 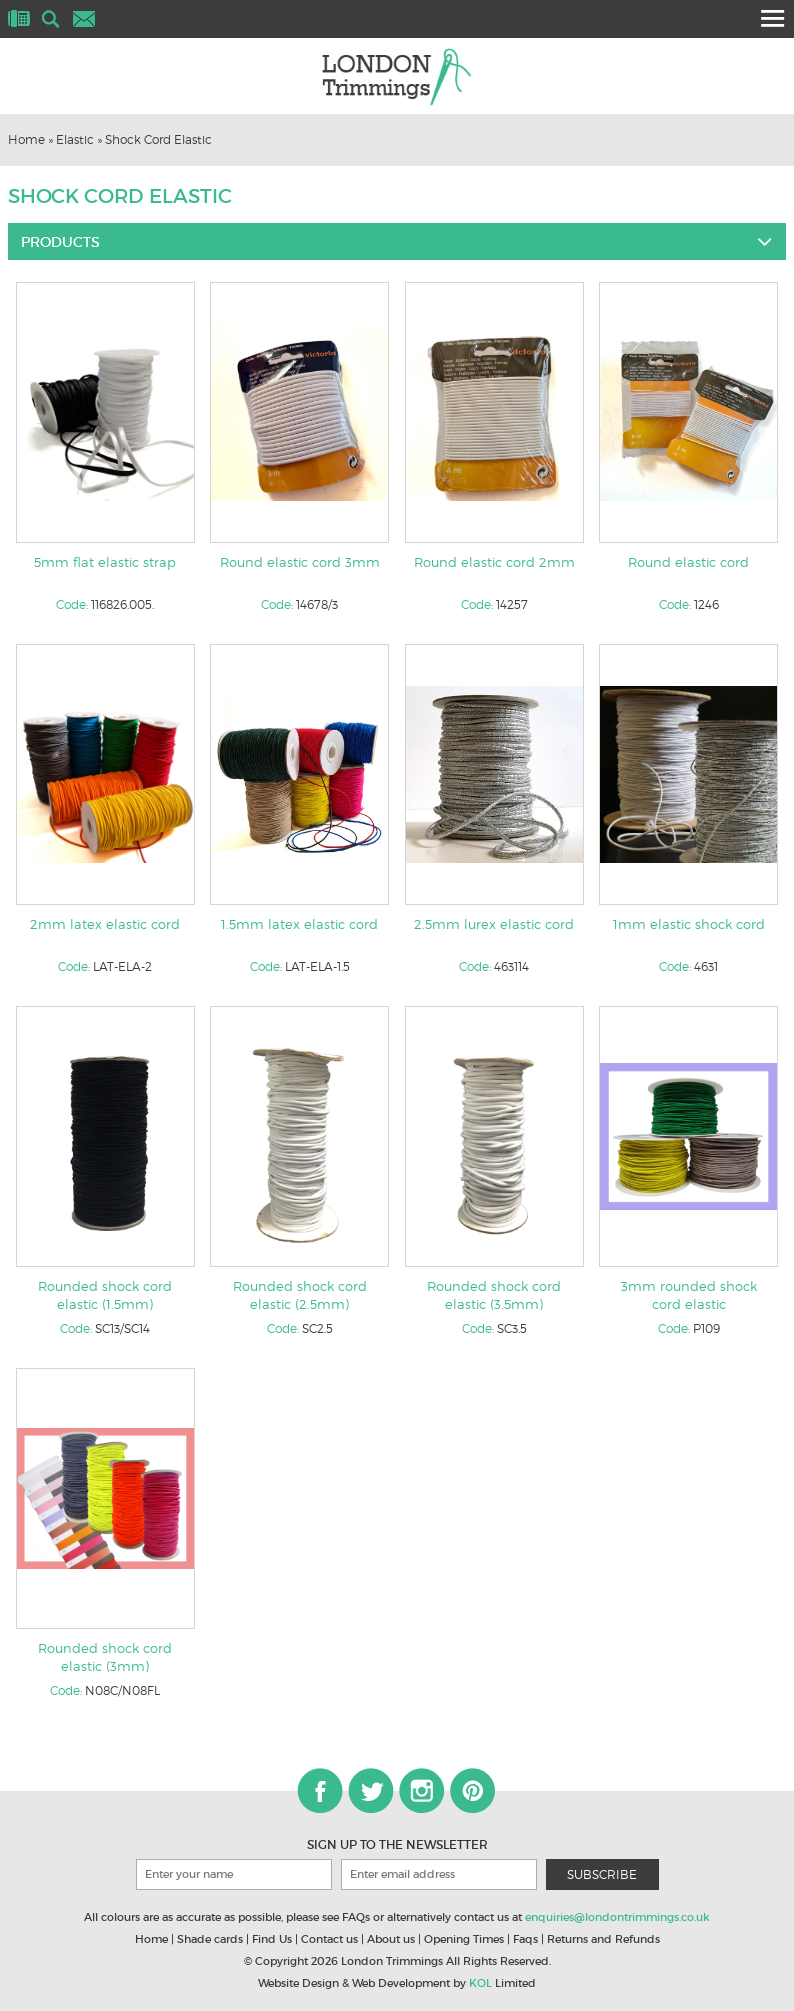 What do you see at coordinates (300, 562) in the screenshot?
I see `Round elastic cord 3mm` at bounding box center [300, 562].